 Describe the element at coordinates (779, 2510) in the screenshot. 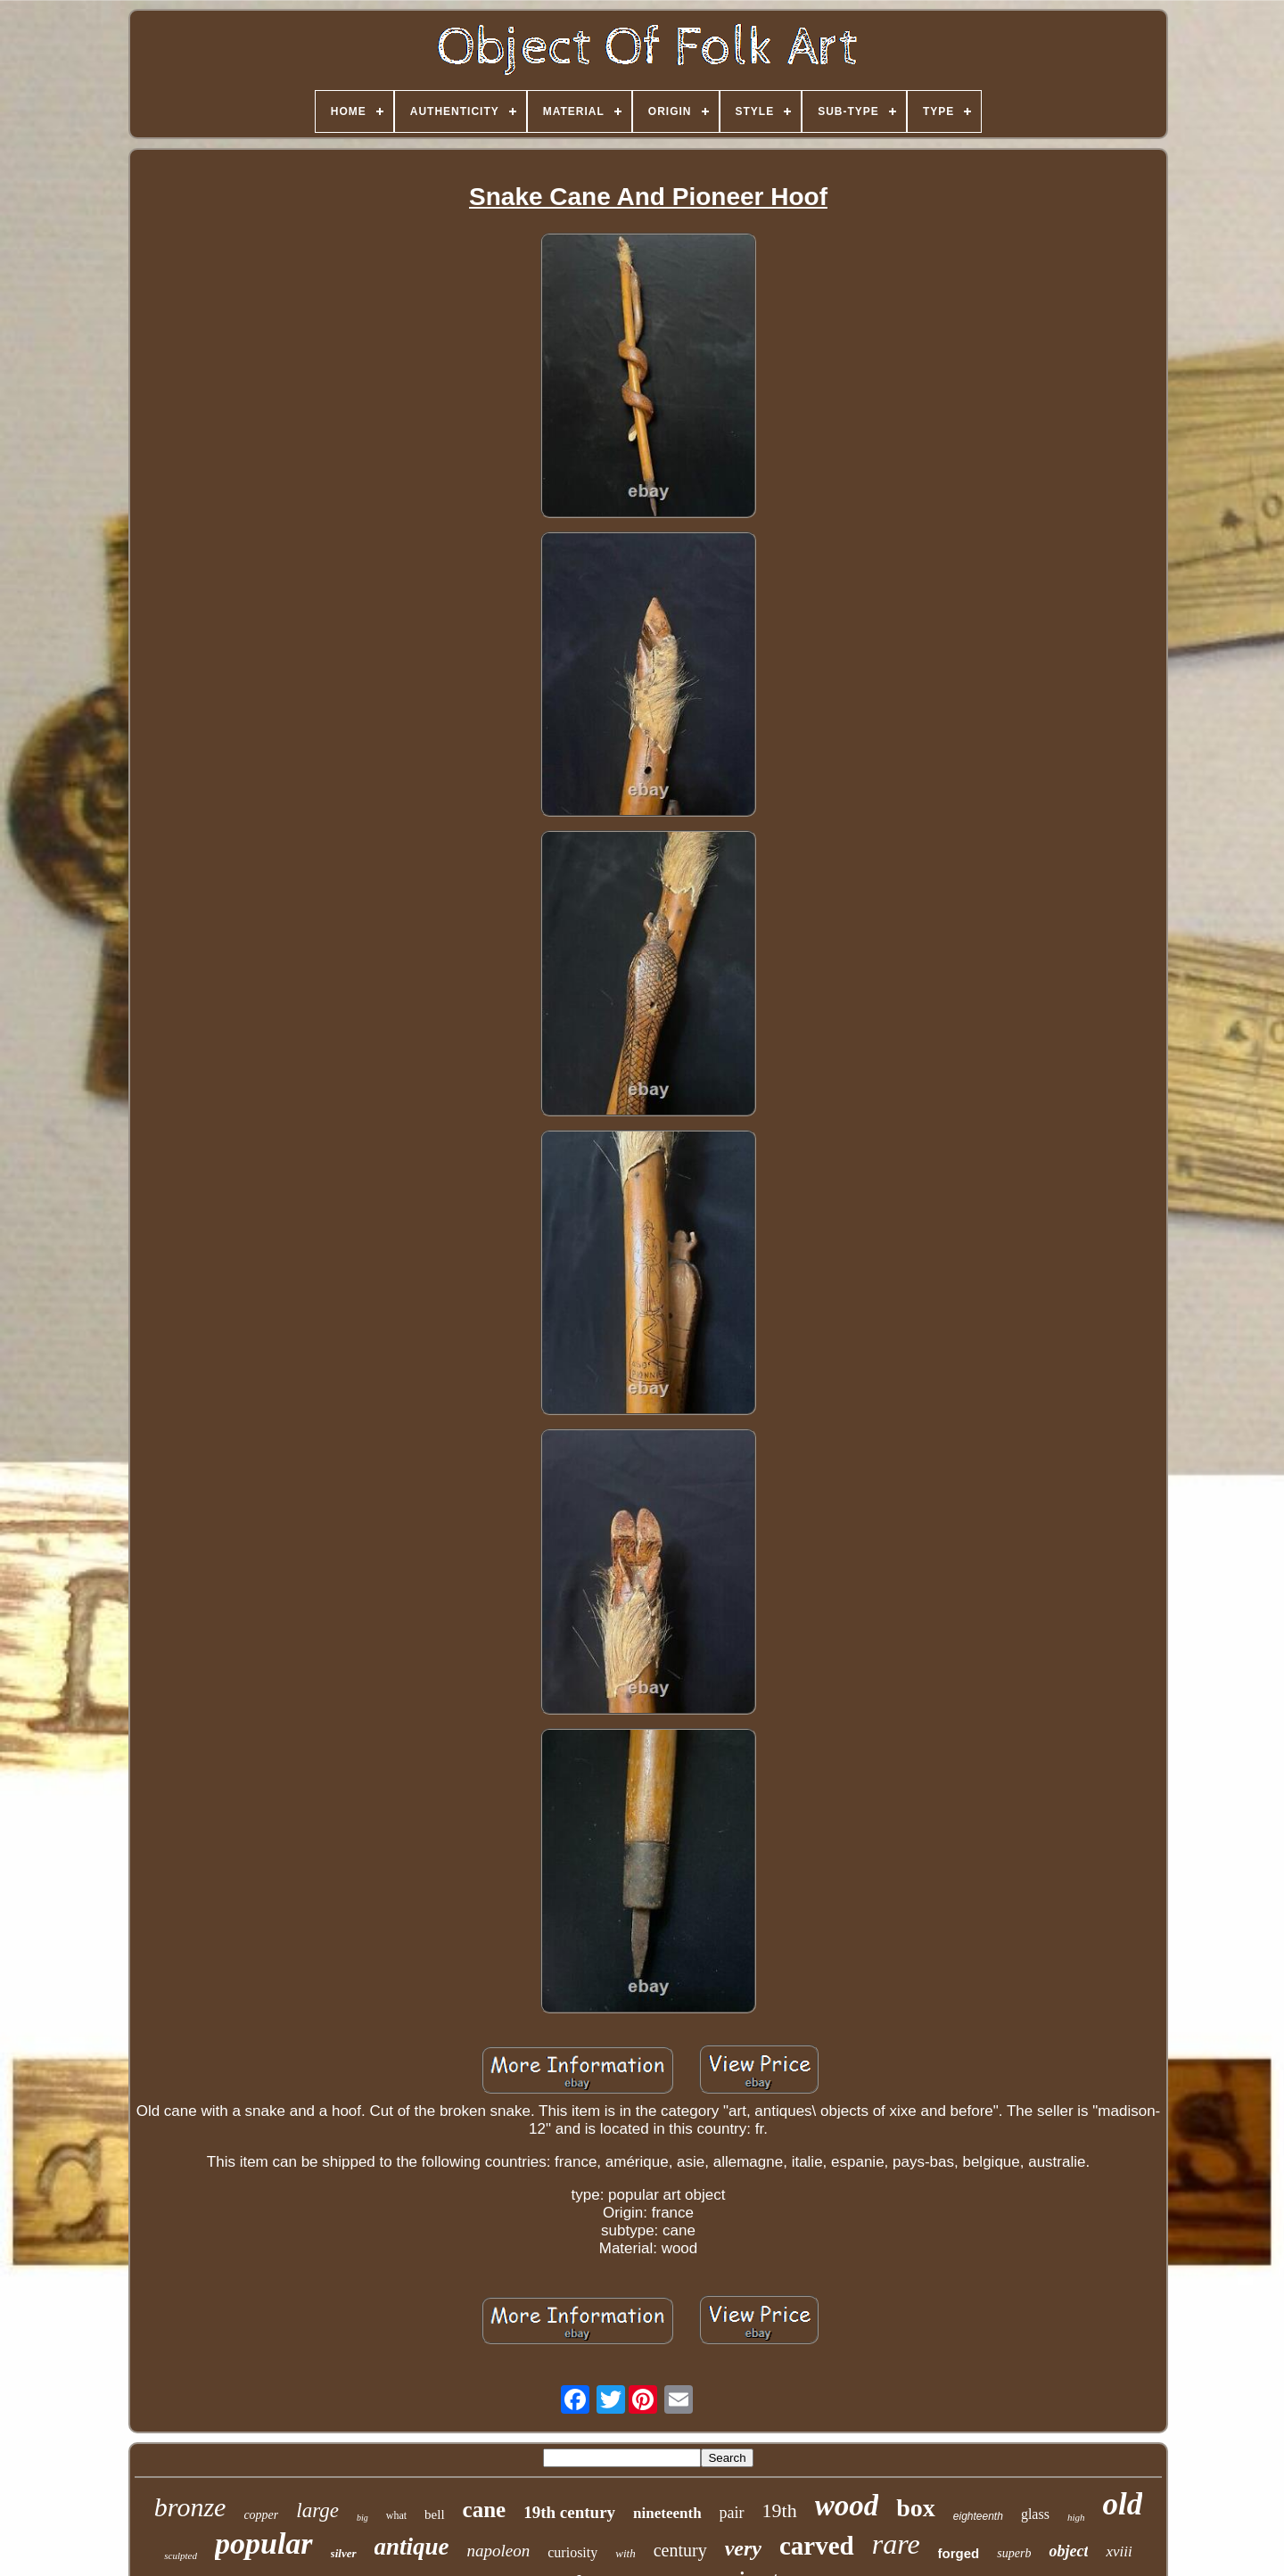

I see `19th` at that location.